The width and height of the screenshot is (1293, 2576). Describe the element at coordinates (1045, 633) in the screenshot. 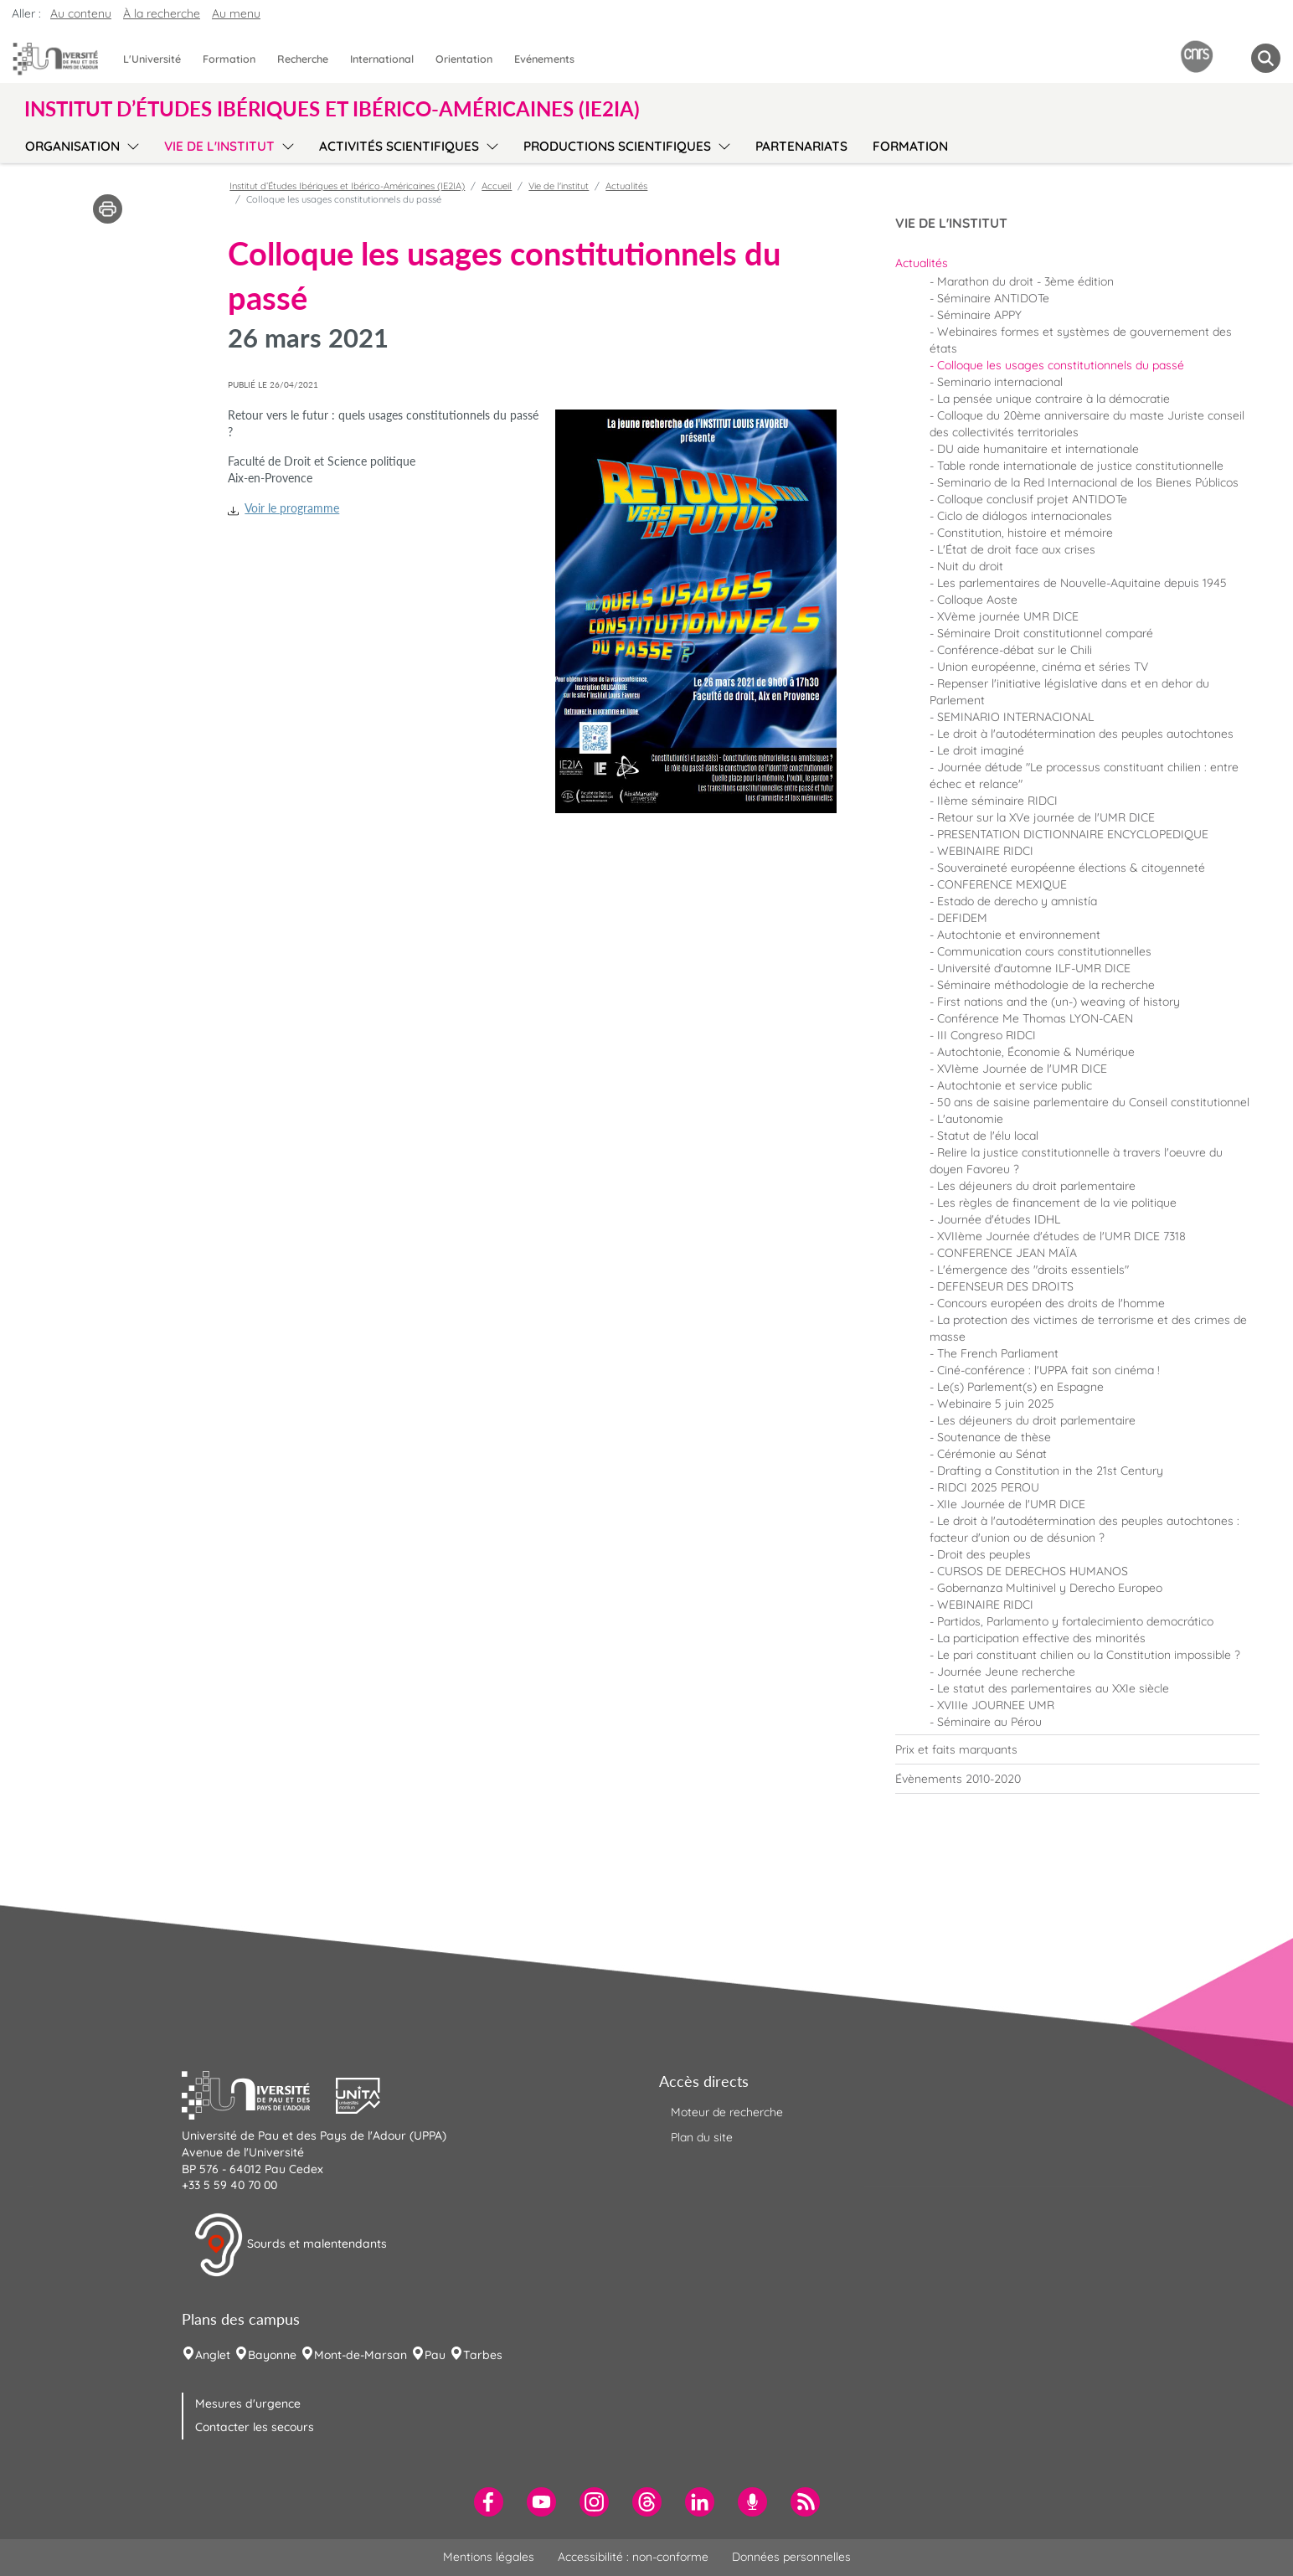

I see `Séminaire Droit constitutionnel comparé [menuitem]` at that location.